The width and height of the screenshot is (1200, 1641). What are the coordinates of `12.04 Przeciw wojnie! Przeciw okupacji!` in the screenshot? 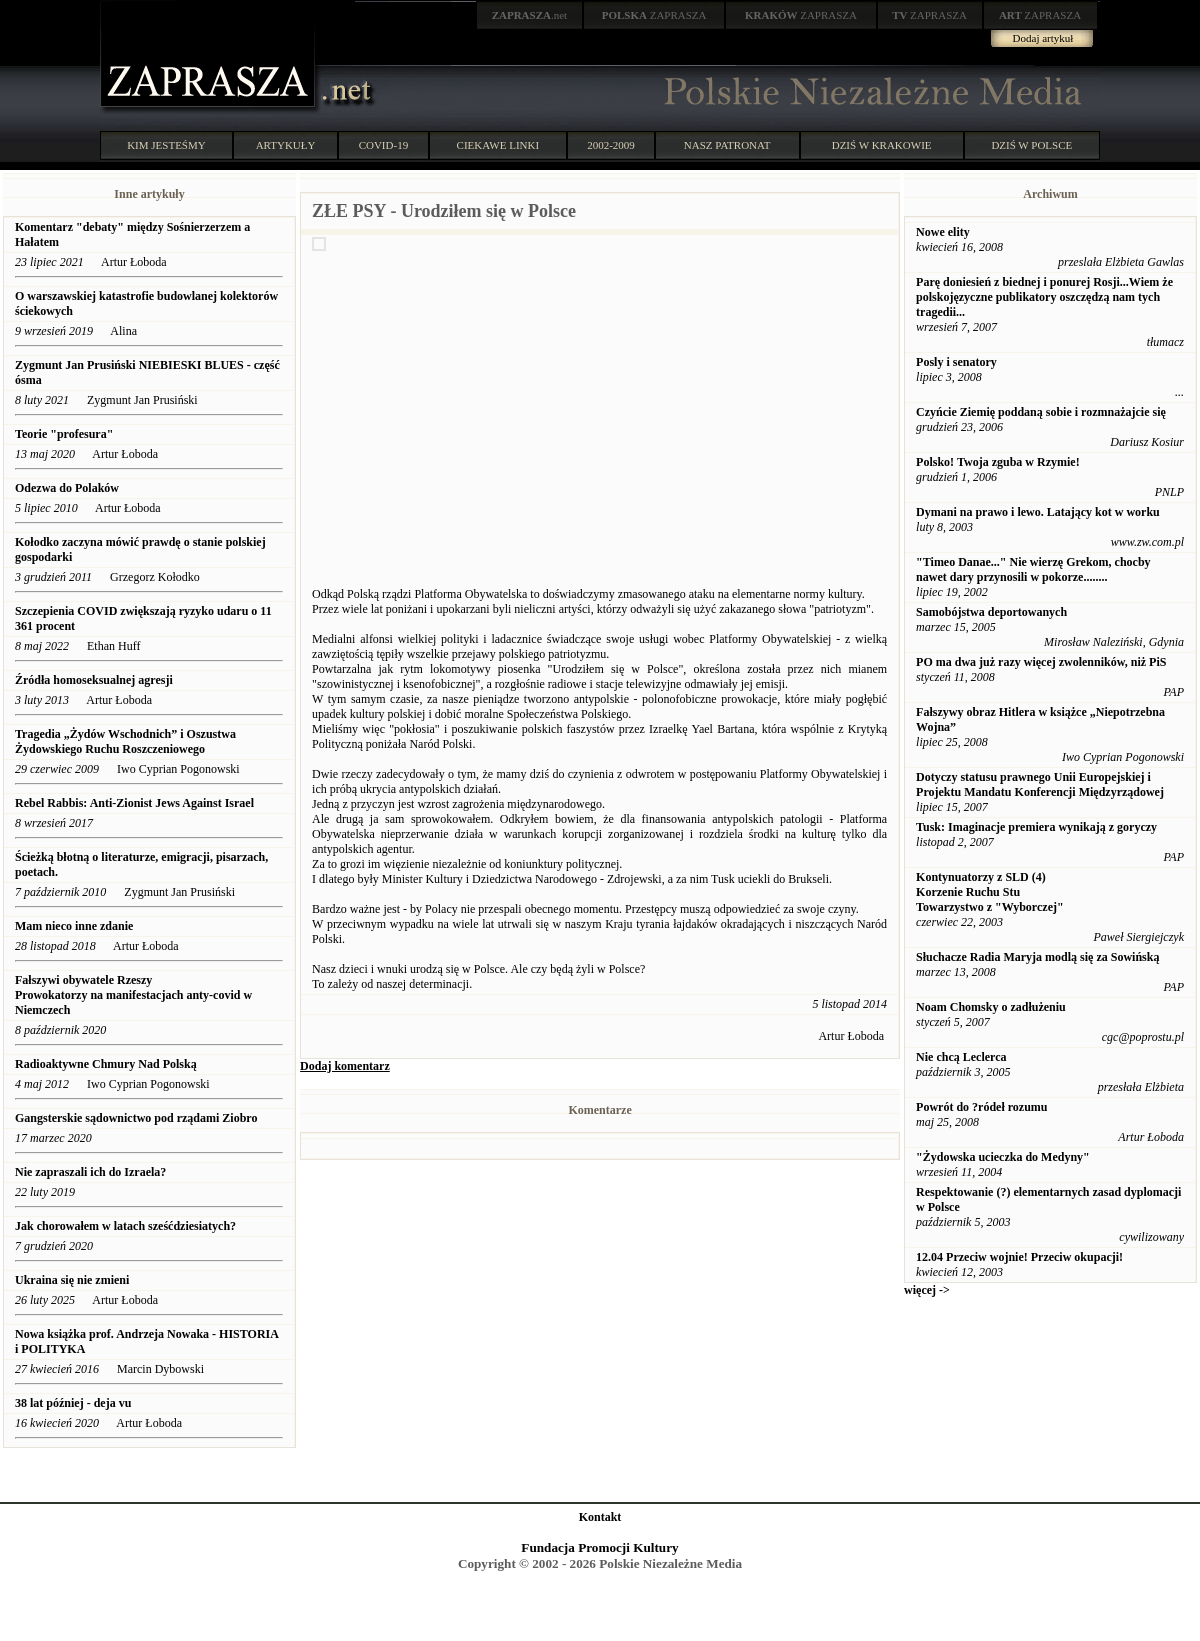 It's located at (1019, 1257).